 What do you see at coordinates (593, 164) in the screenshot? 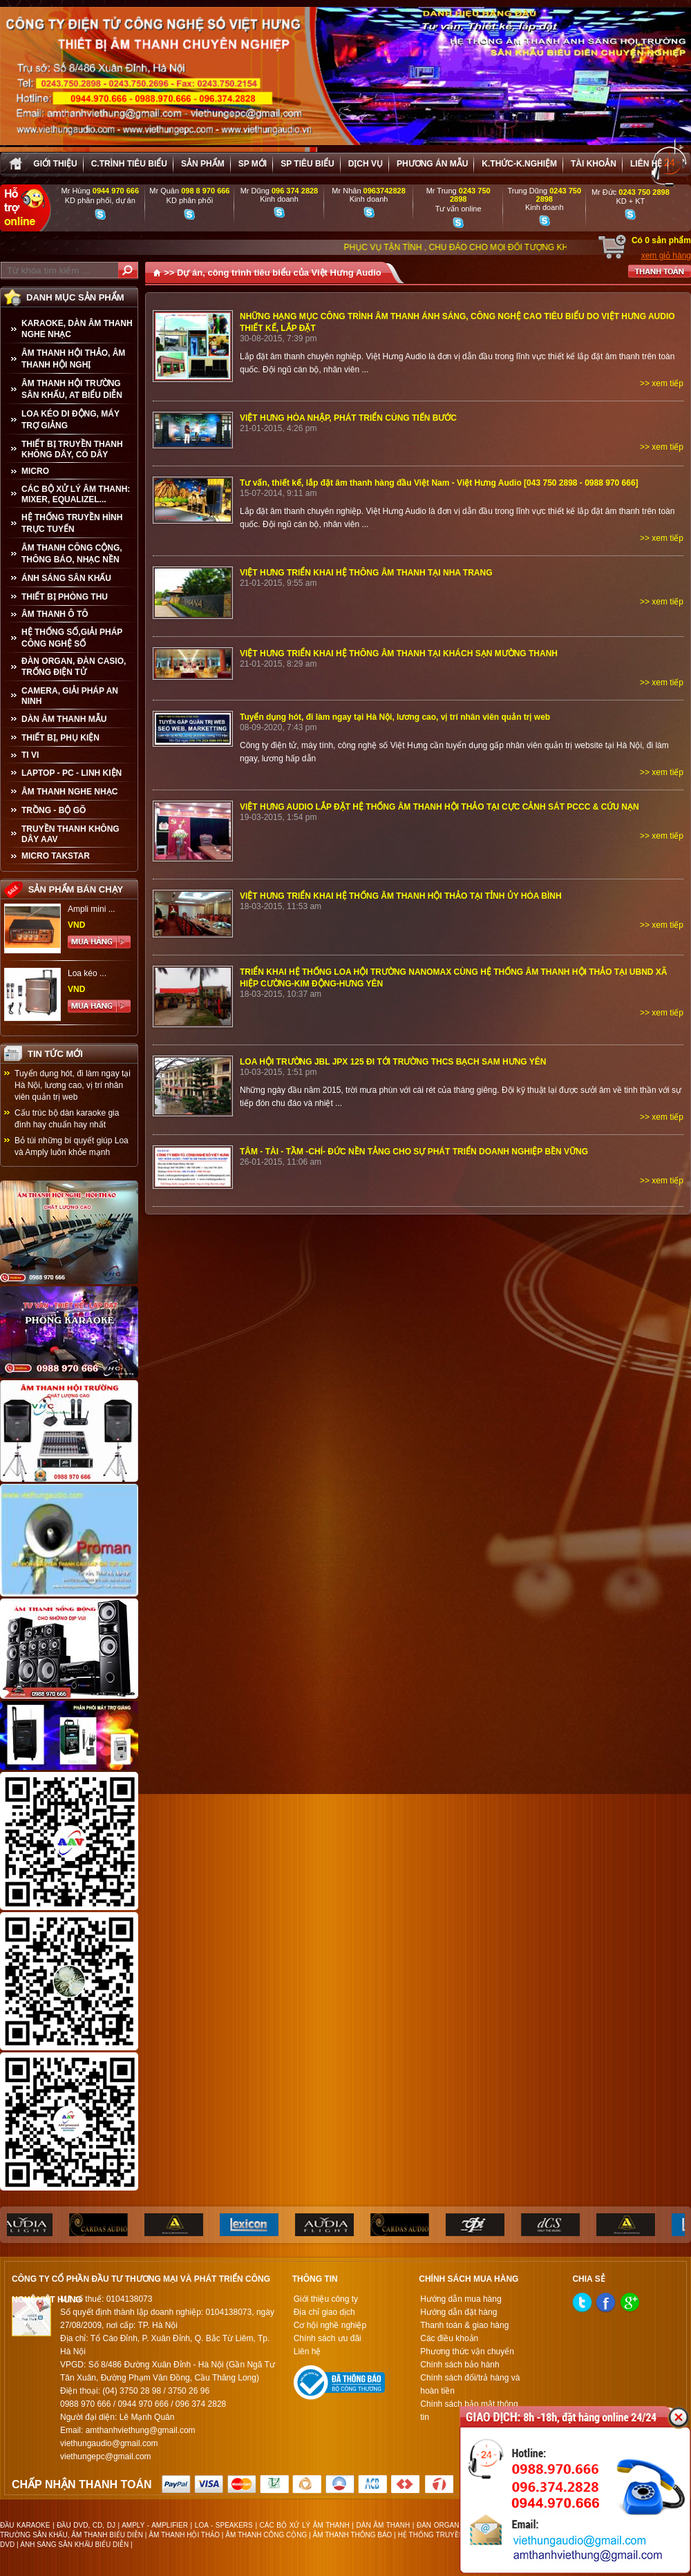
I see `Tài khoản` at bounding box center [593, 164].